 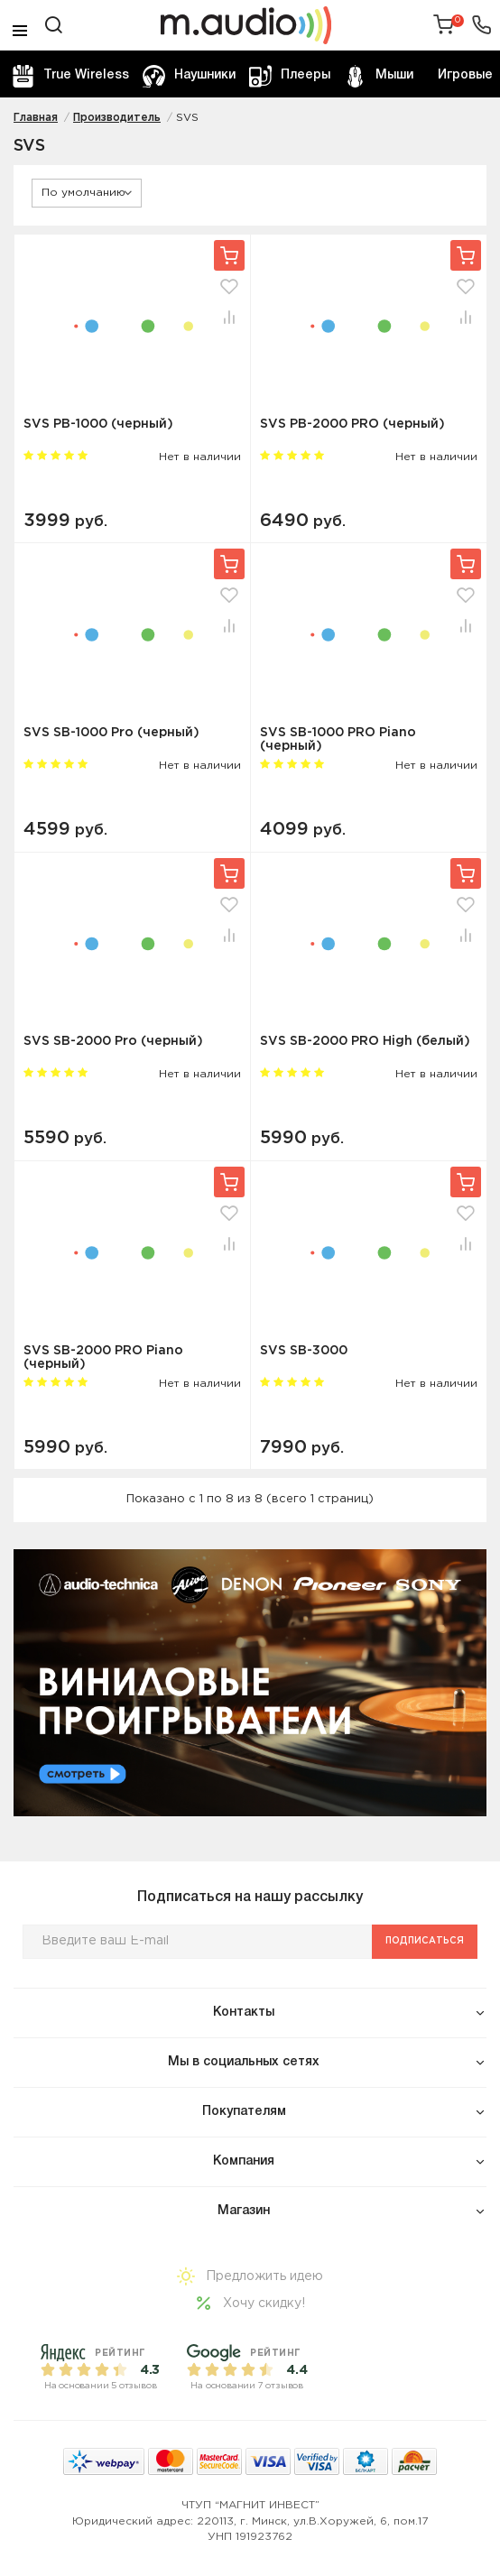 What do you see at coordinates (70, 76) in the screenshot?
I see `True Wireless` at bounding box center [70, 76].